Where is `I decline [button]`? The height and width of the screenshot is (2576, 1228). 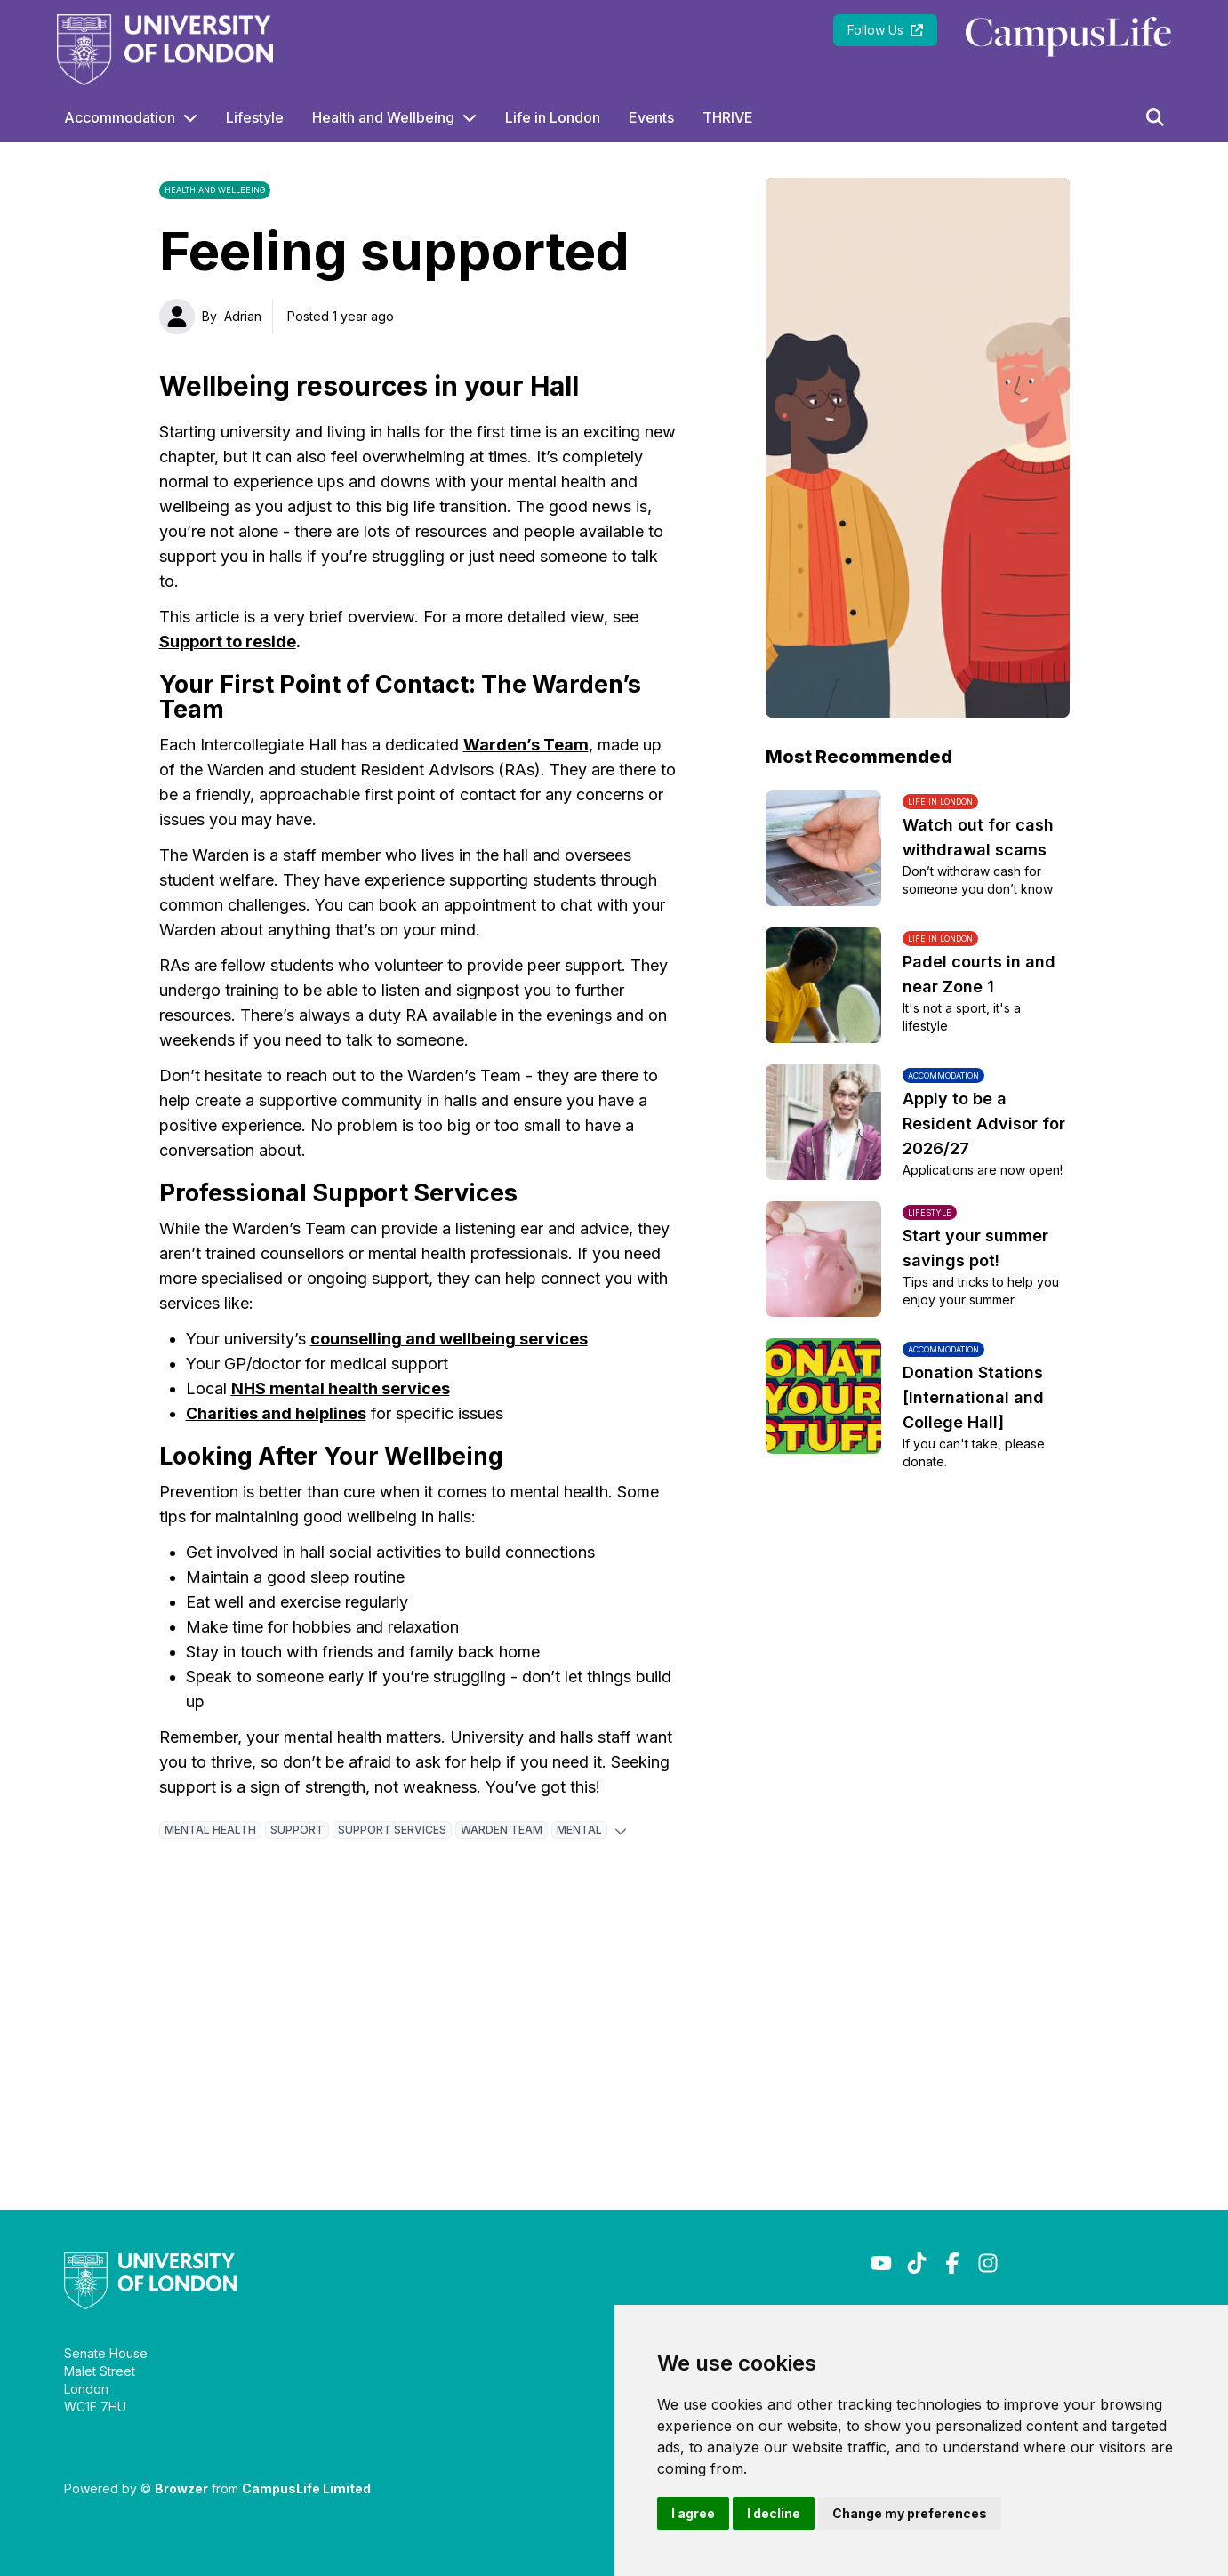 I decline [button] is located at coordinates (773, 2513).